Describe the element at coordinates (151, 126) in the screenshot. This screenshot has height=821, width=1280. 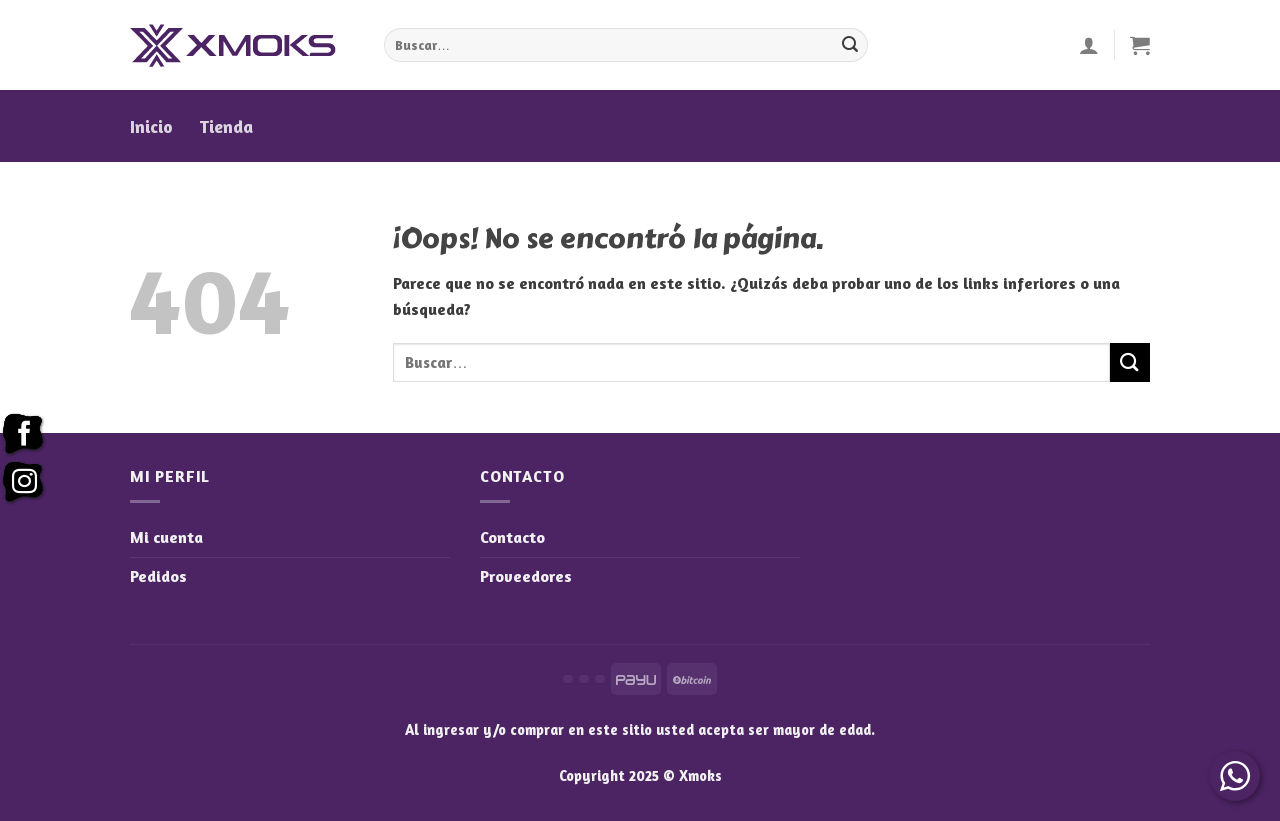
I see `Inicio` at that location.